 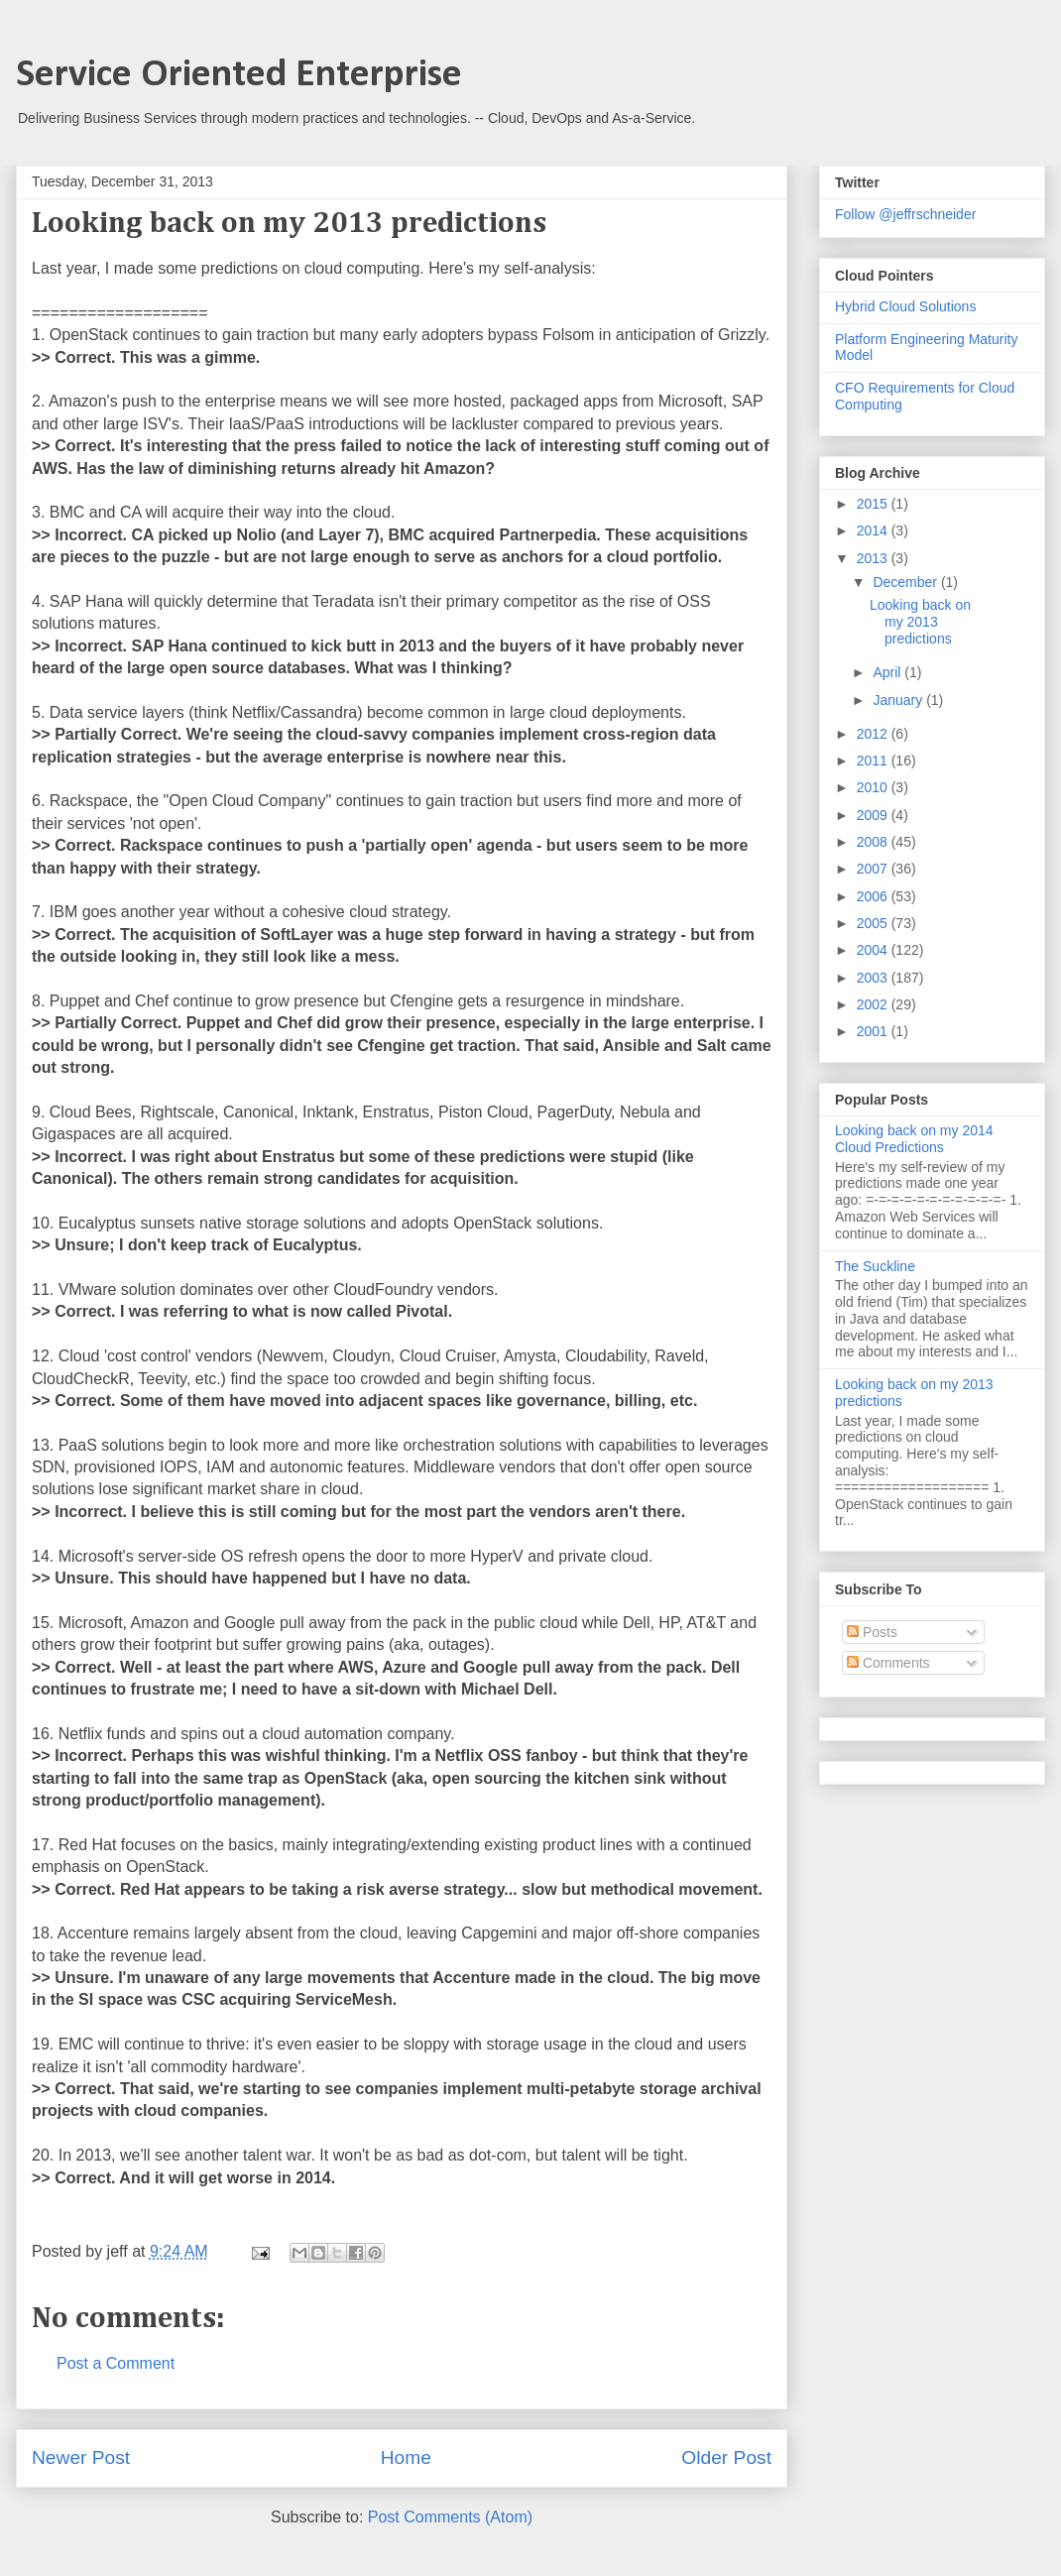 What do you see at coordinates (726, 2457) in the screenshot?
I see `Older Post` at bounding box center [726, 2457].